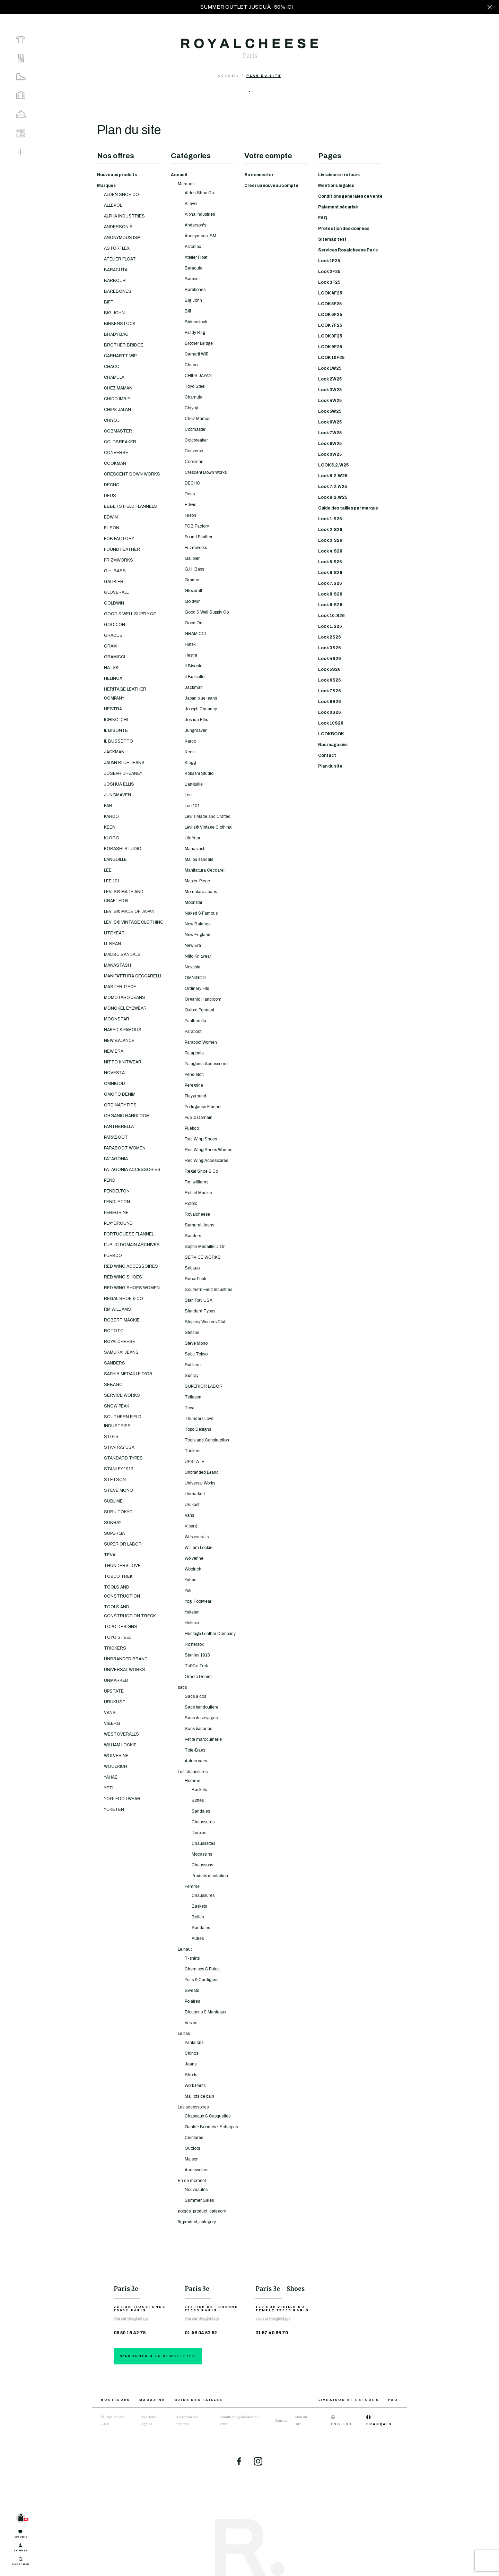  What do you see at coordinates (329, 282) in the screenshot?
I see `Look 3F25` at bounding box center [329, 282].